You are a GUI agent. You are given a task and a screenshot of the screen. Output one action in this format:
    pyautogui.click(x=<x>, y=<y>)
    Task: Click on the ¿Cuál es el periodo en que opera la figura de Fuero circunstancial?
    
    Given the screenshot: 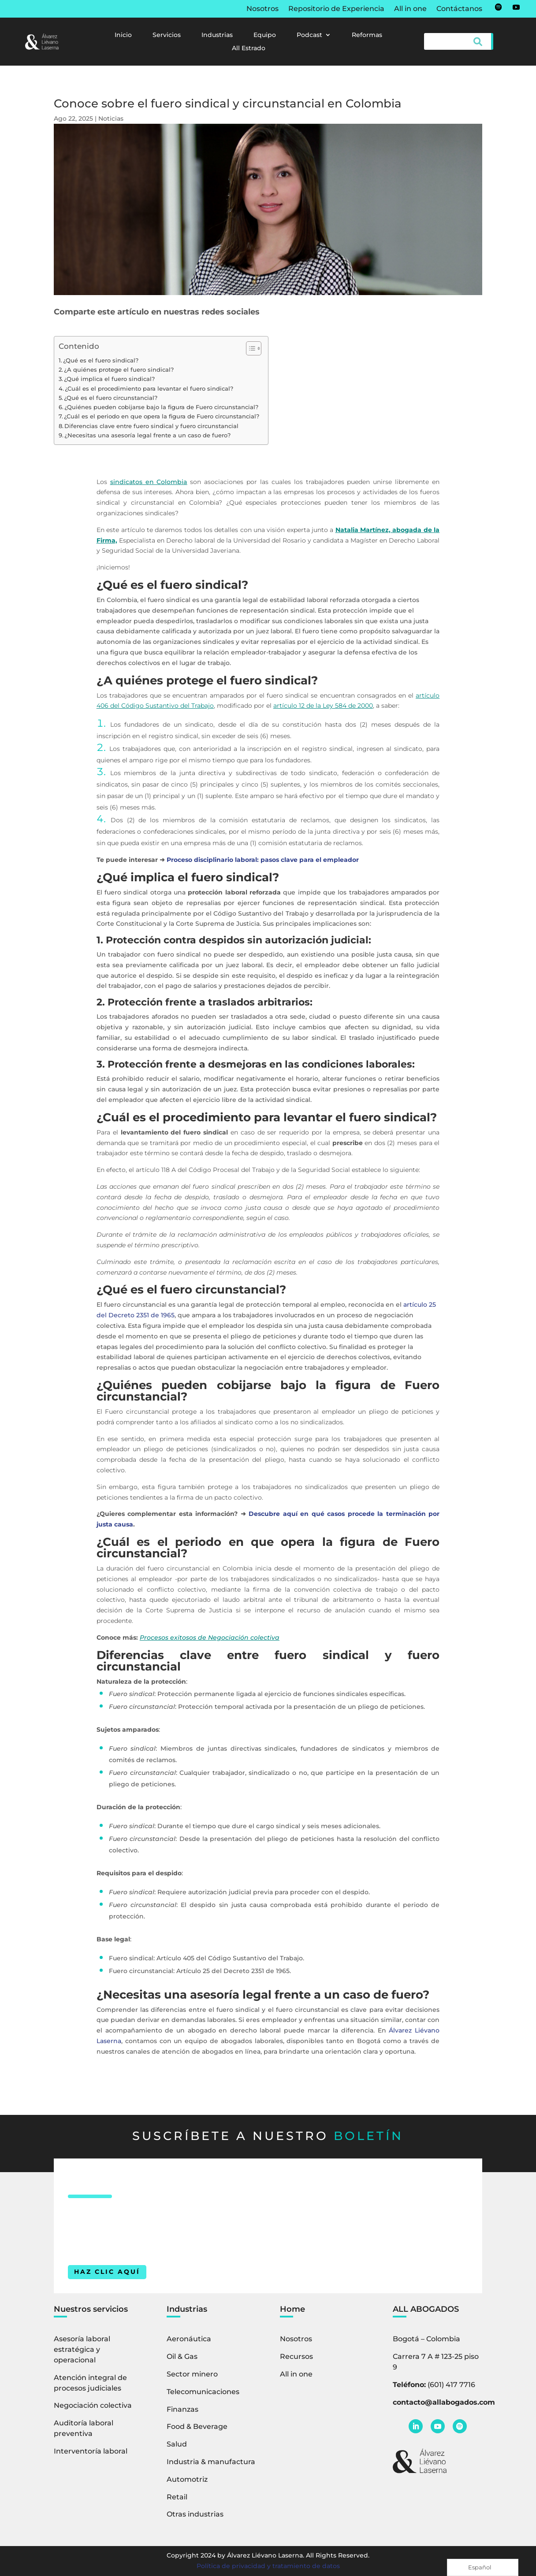 What is the action you would take?
    pyautogui.click(x=161, y=416)
    